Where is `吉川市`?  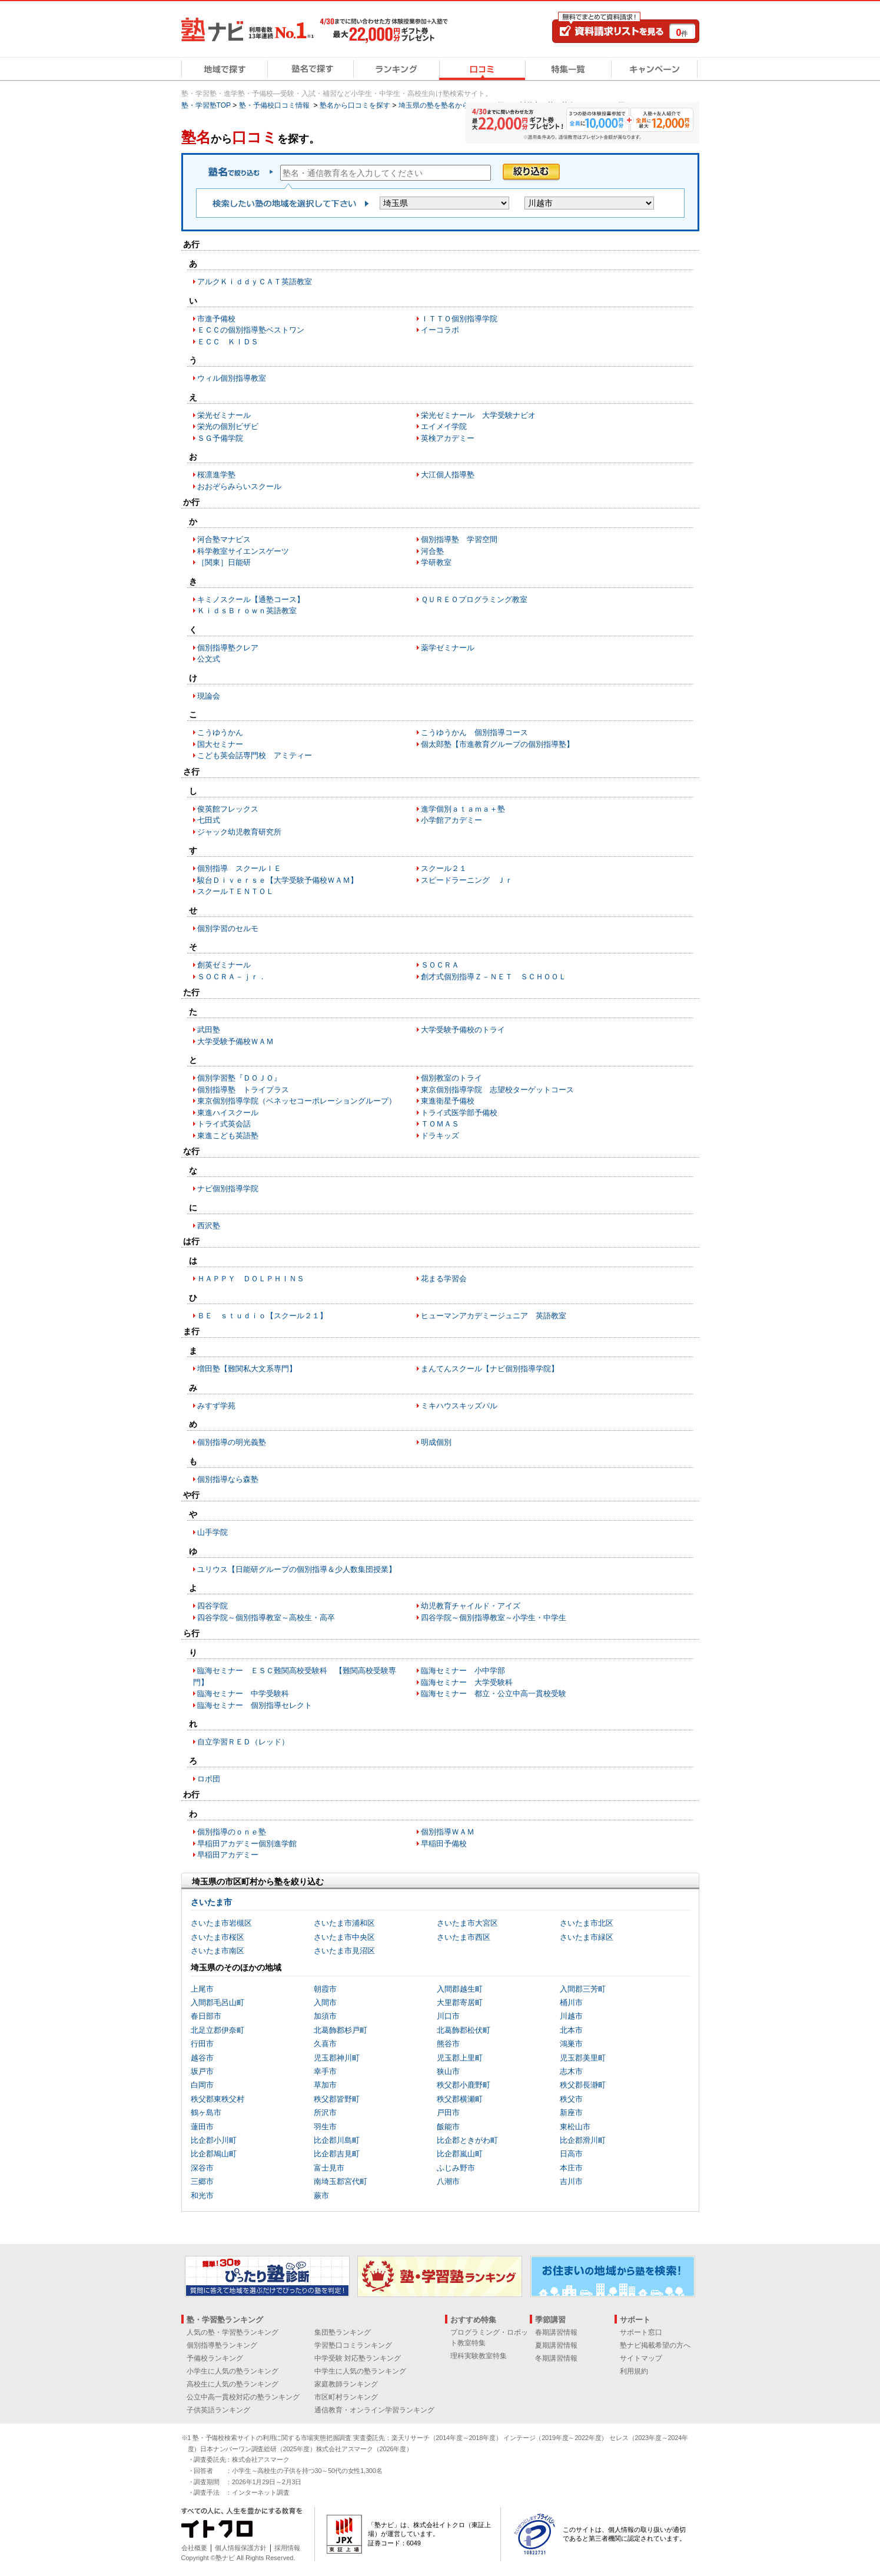 吉川市 is located at coordinates (571, 2181).